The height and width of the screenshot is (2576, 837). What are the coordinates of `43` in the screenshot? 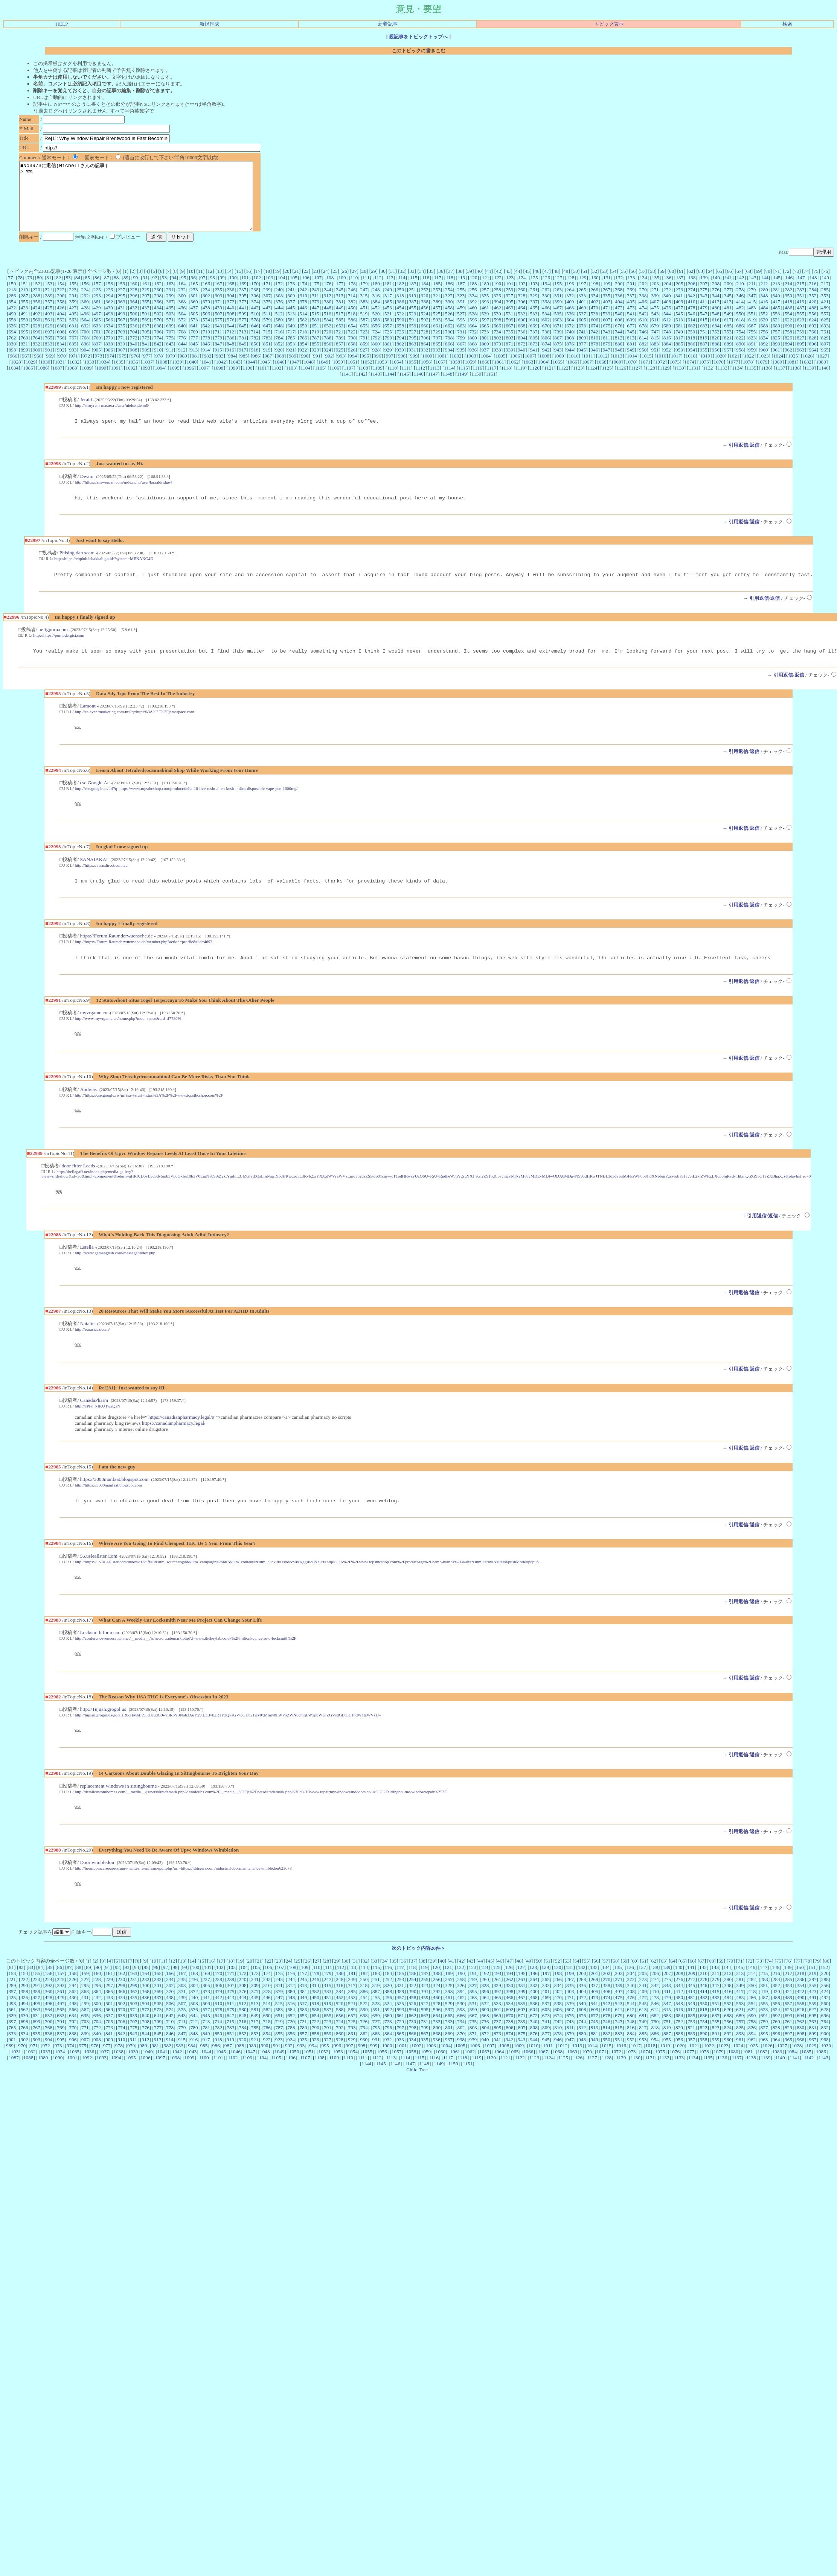 It's located at (508, 285).